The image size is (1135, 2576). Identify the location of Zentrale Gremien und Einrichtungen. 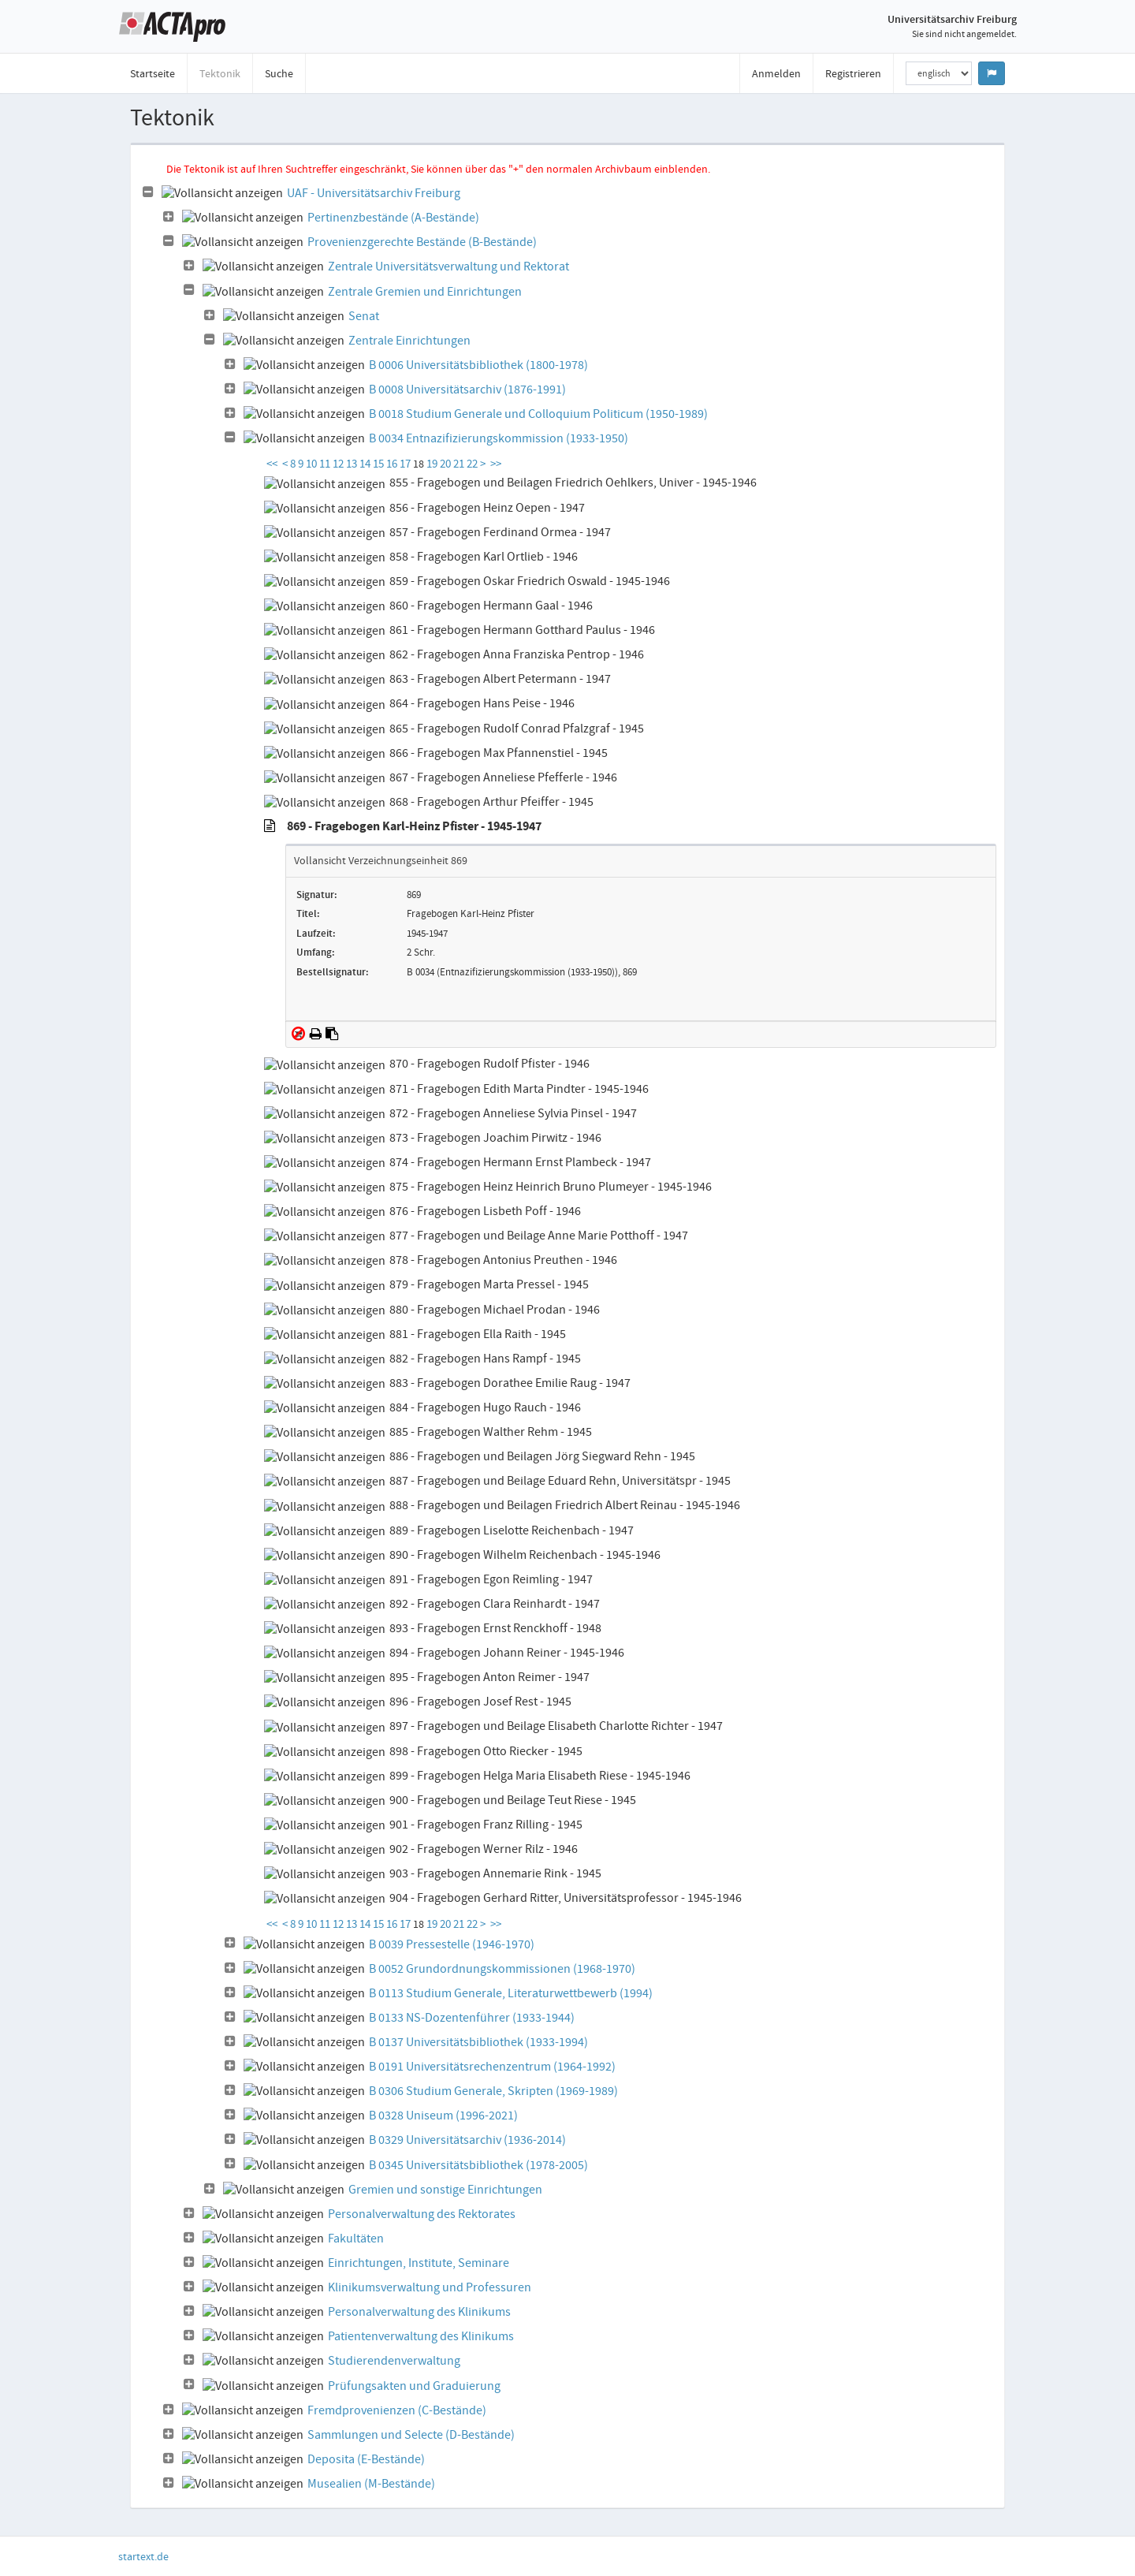
(425, 292).